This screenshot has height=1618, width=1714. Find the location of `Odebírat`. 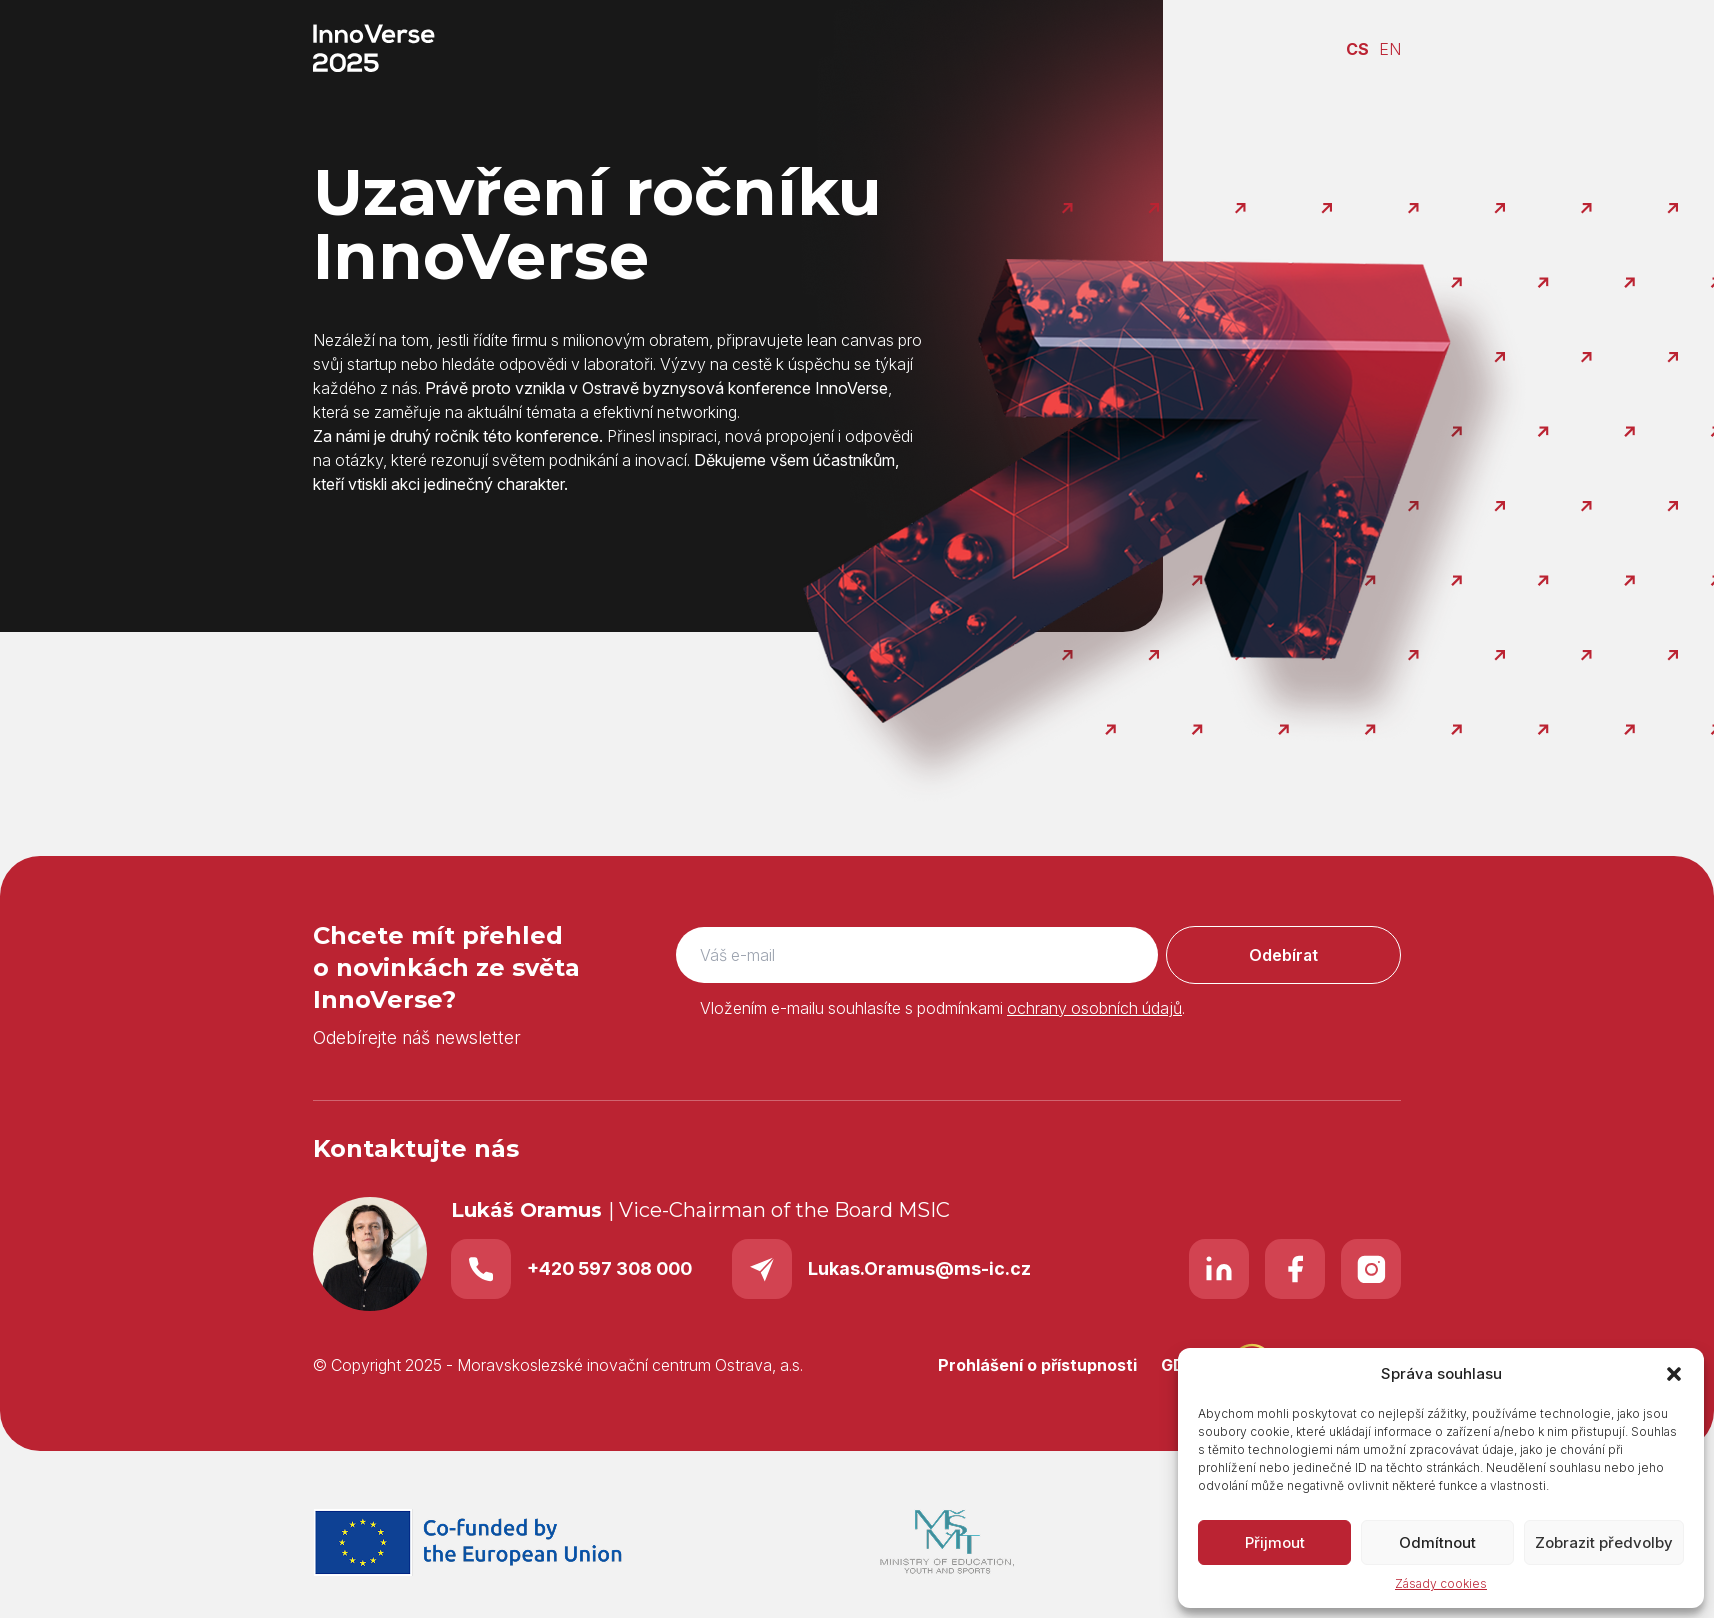

Odebírat is located at coordinates (1283, 955).